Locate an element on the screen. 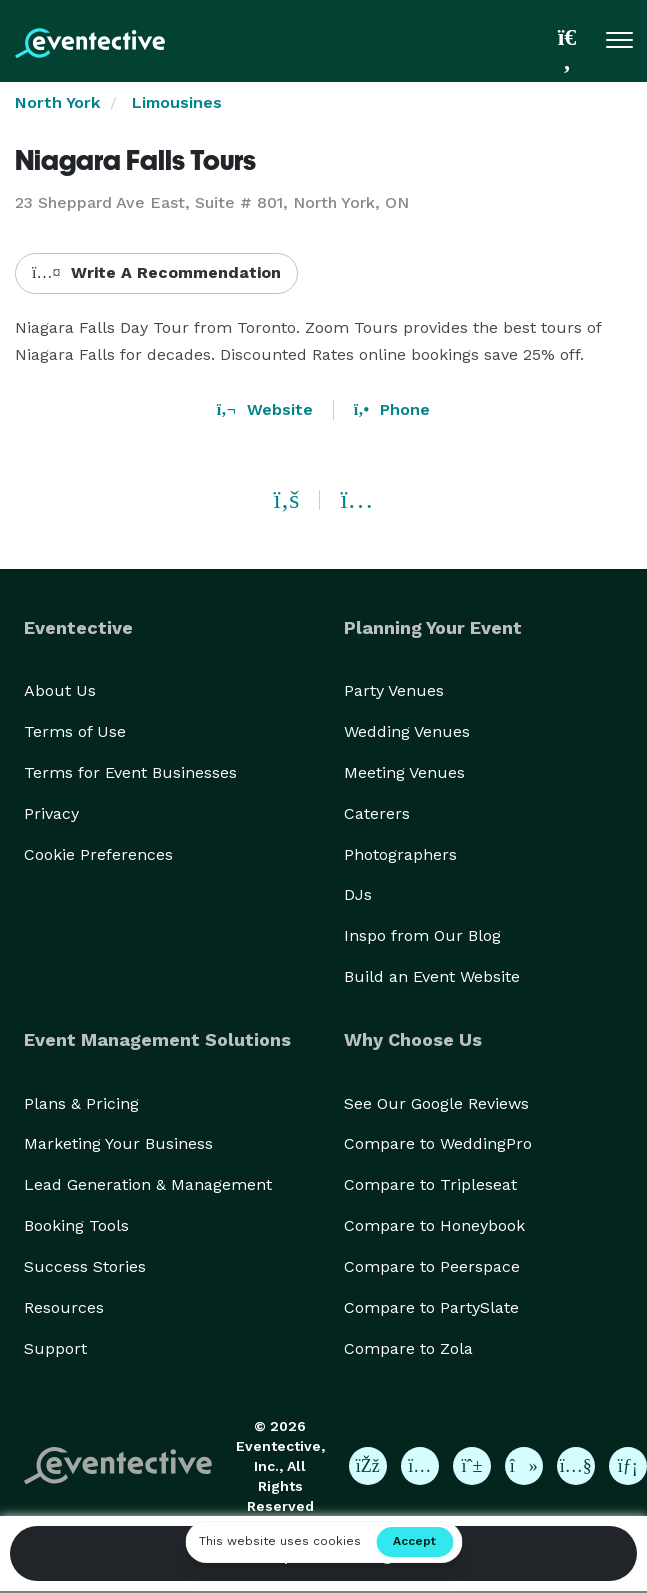  Meeting Venues is located at coordinates (404, 772).